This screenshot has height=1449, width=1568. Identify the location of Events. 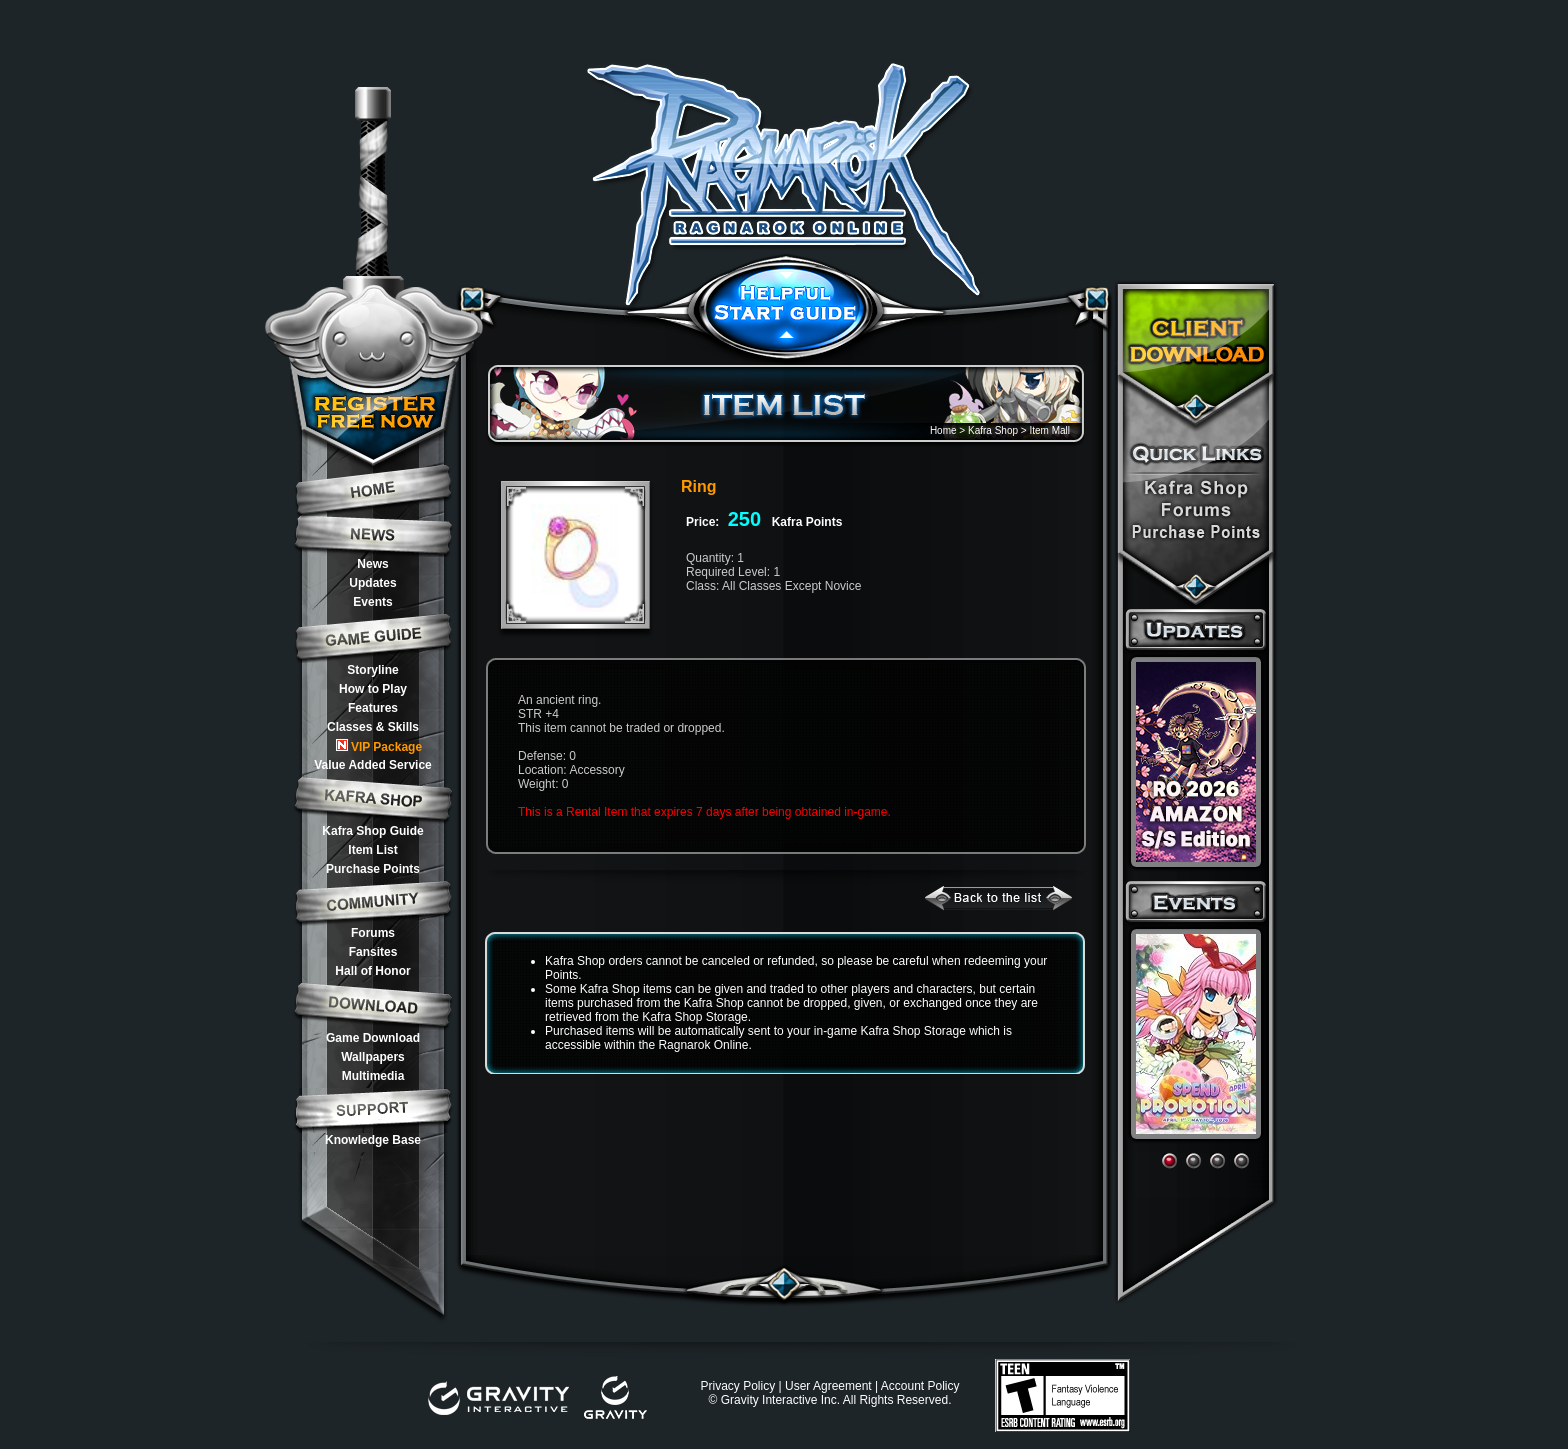
(372, 602).